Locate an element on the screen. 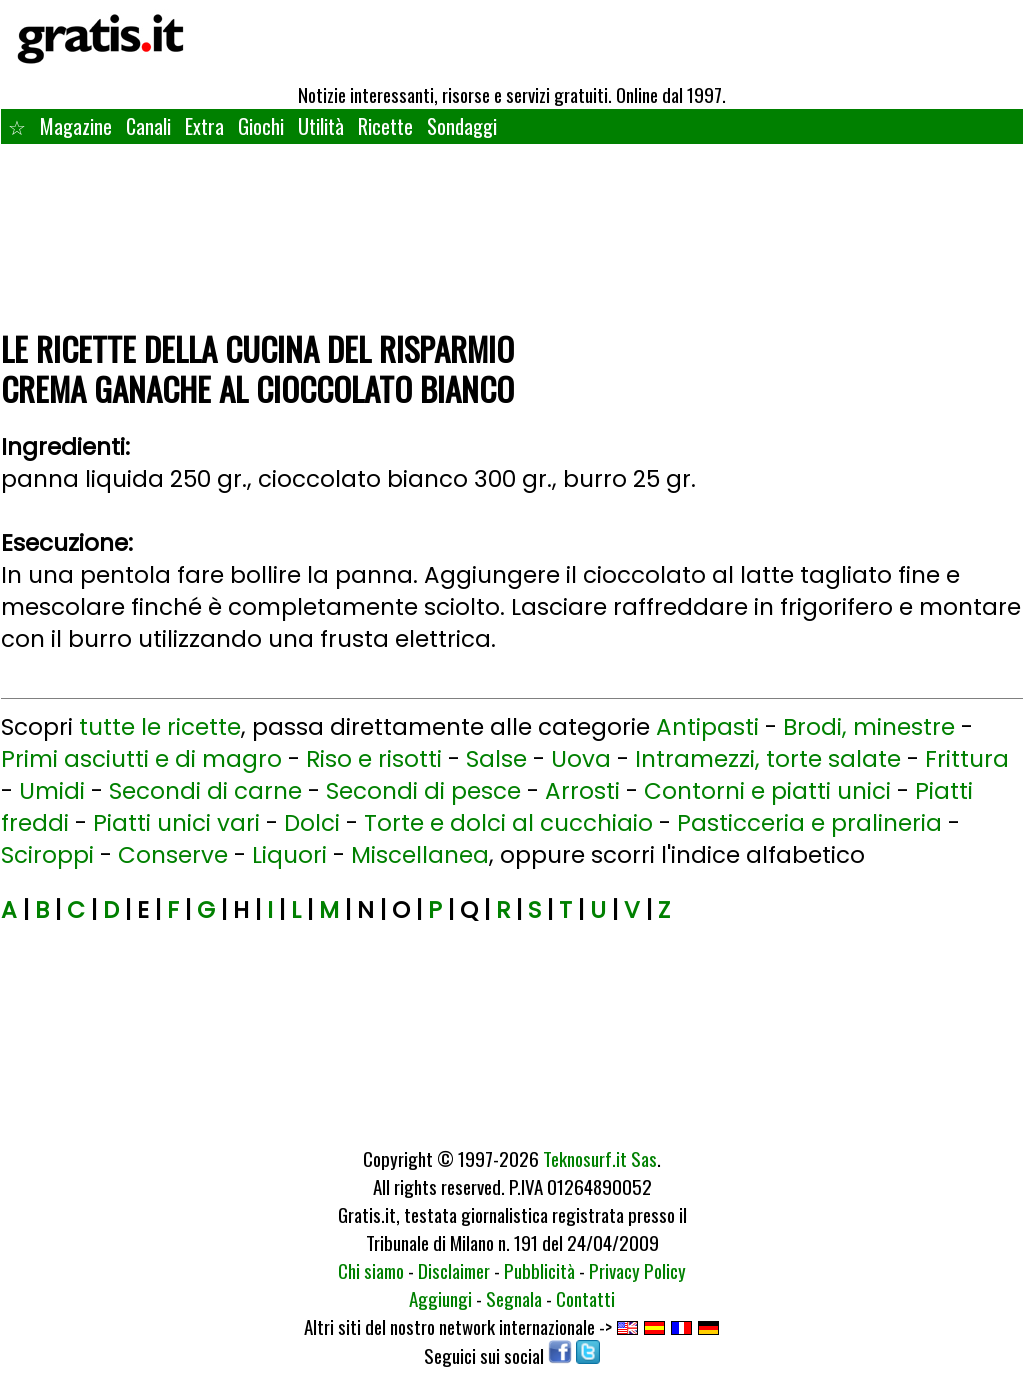 The image size is (1024, 1397). Torte e dolci al cucchiaio is located at coordinates (508, 823).